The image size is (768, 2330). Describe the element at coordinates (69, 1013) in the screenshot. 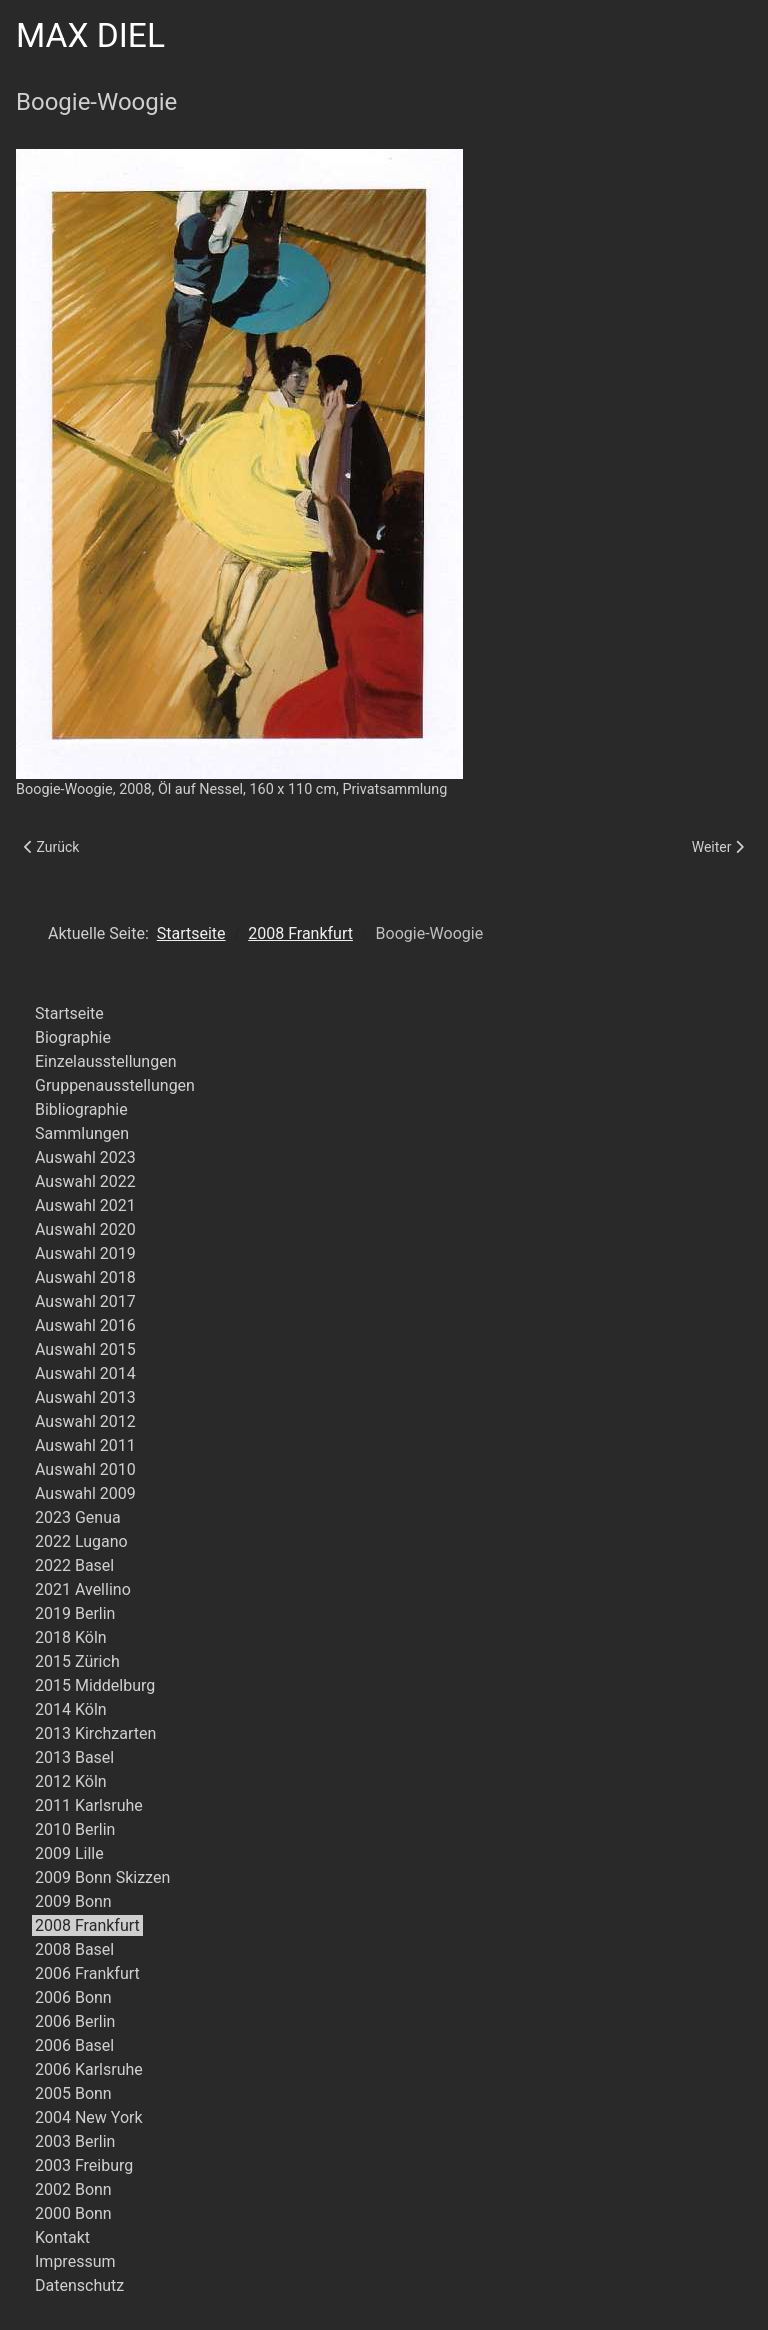

I see `Startseite` at that location.